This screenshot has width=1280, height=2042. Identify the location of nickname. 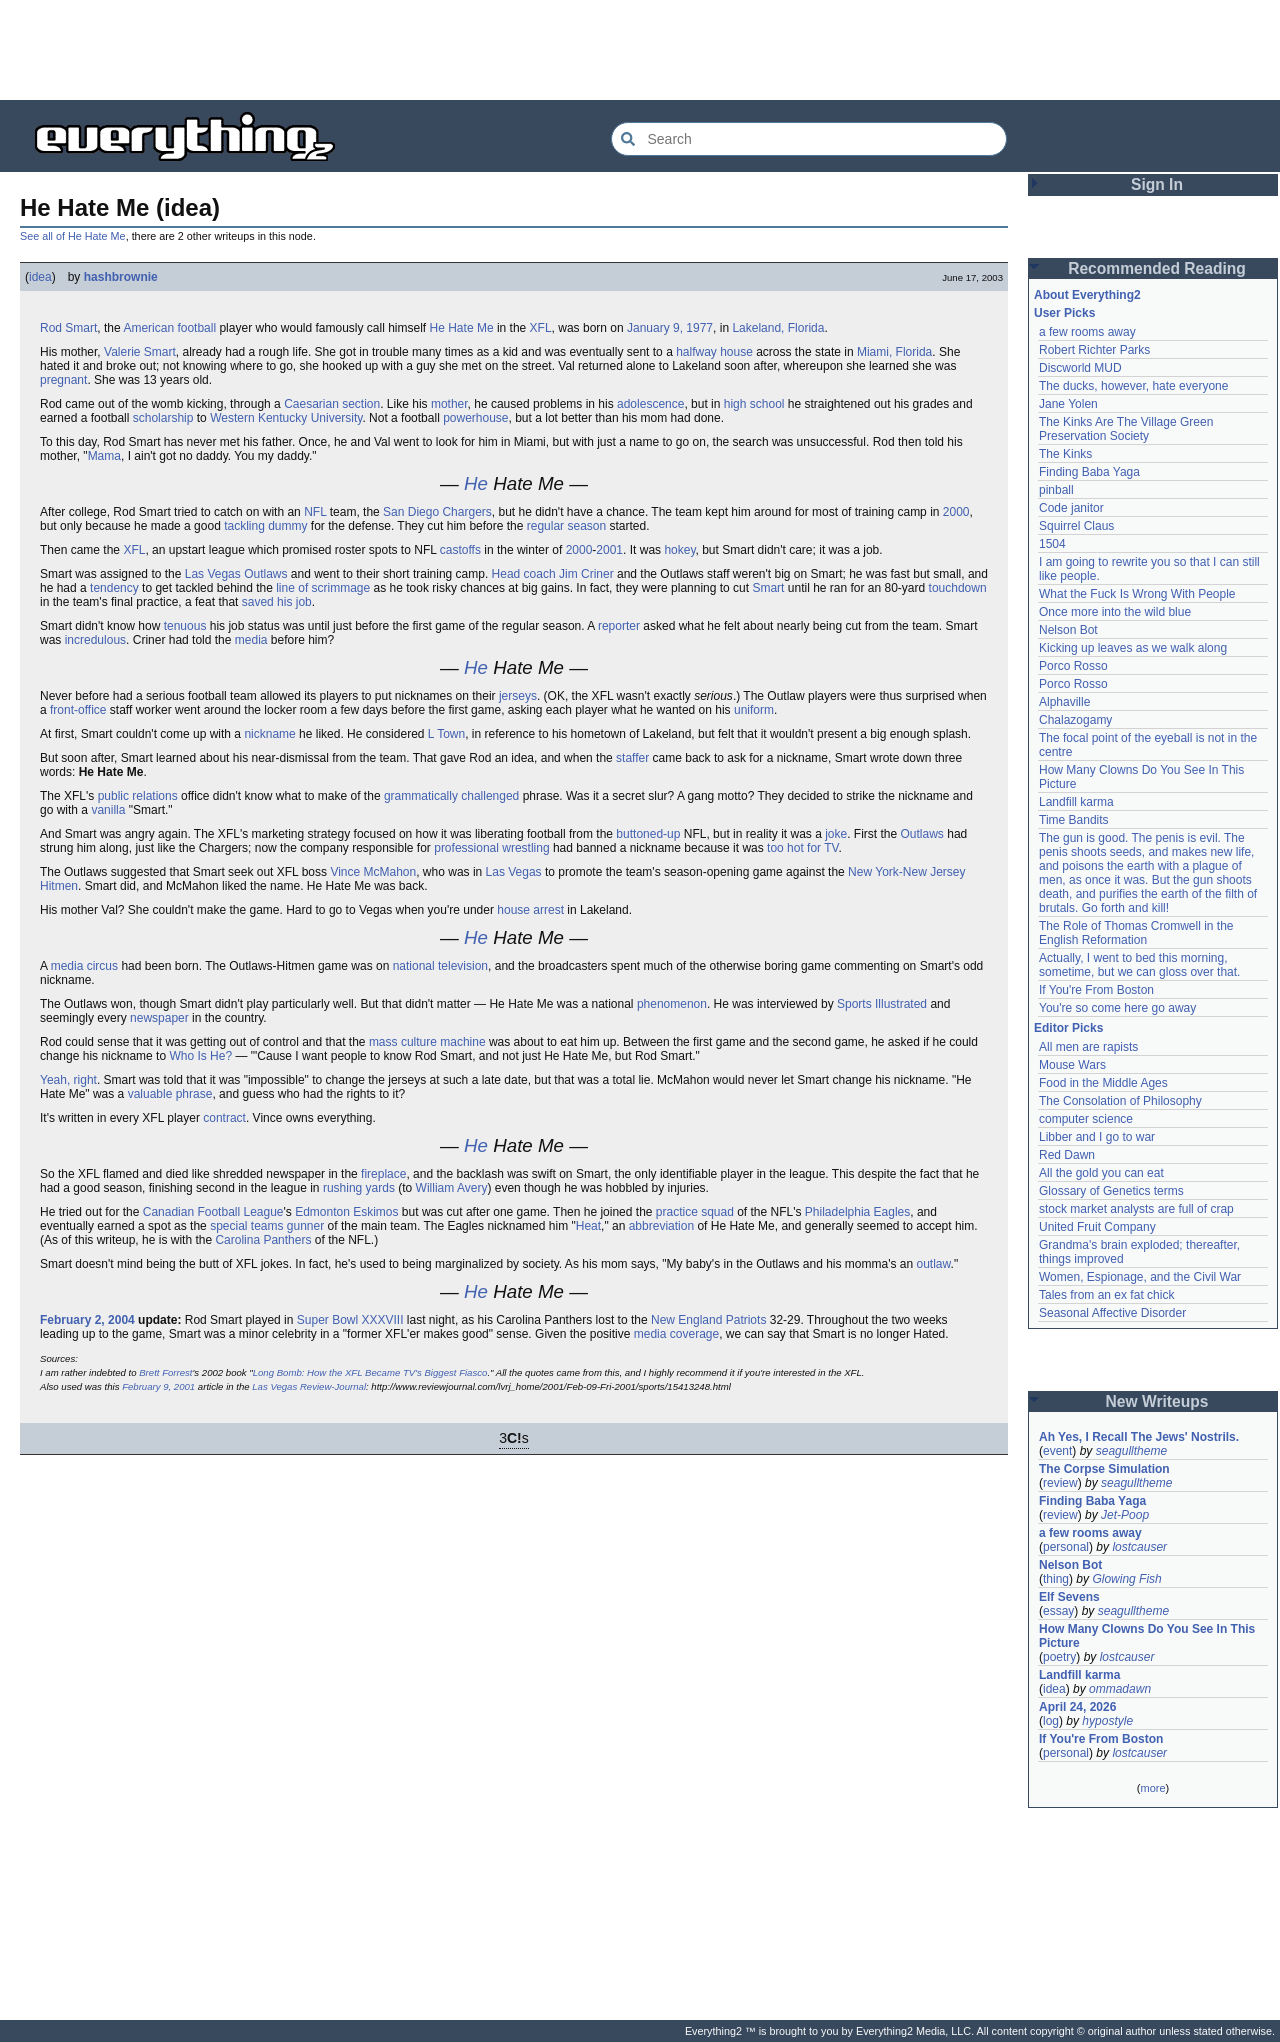
(269, 734).